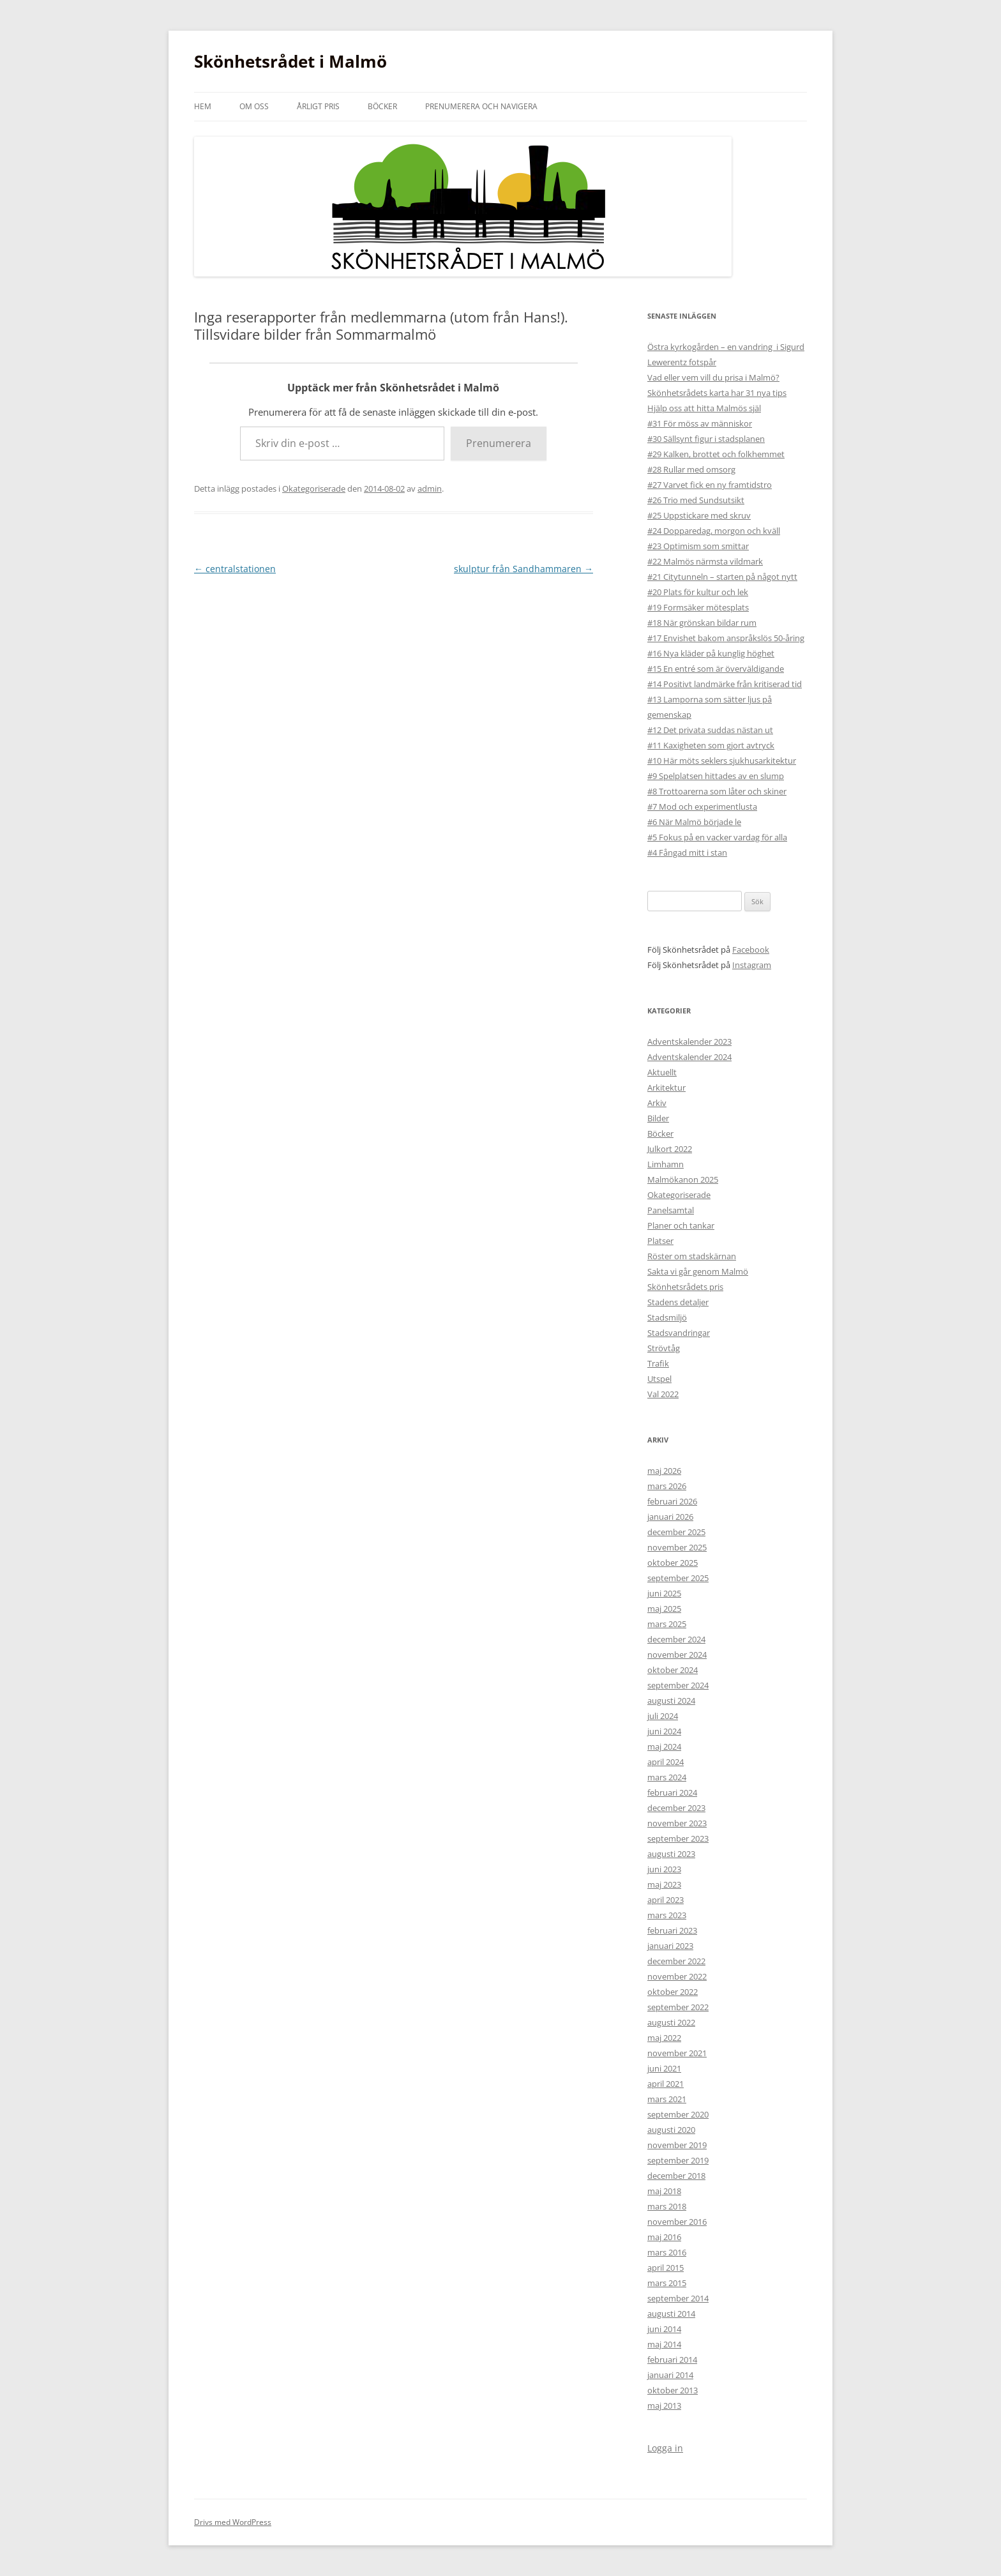 The width and height of the screenshot is (1001, 2576). I want to click on Bilder, so click(658, 1118).